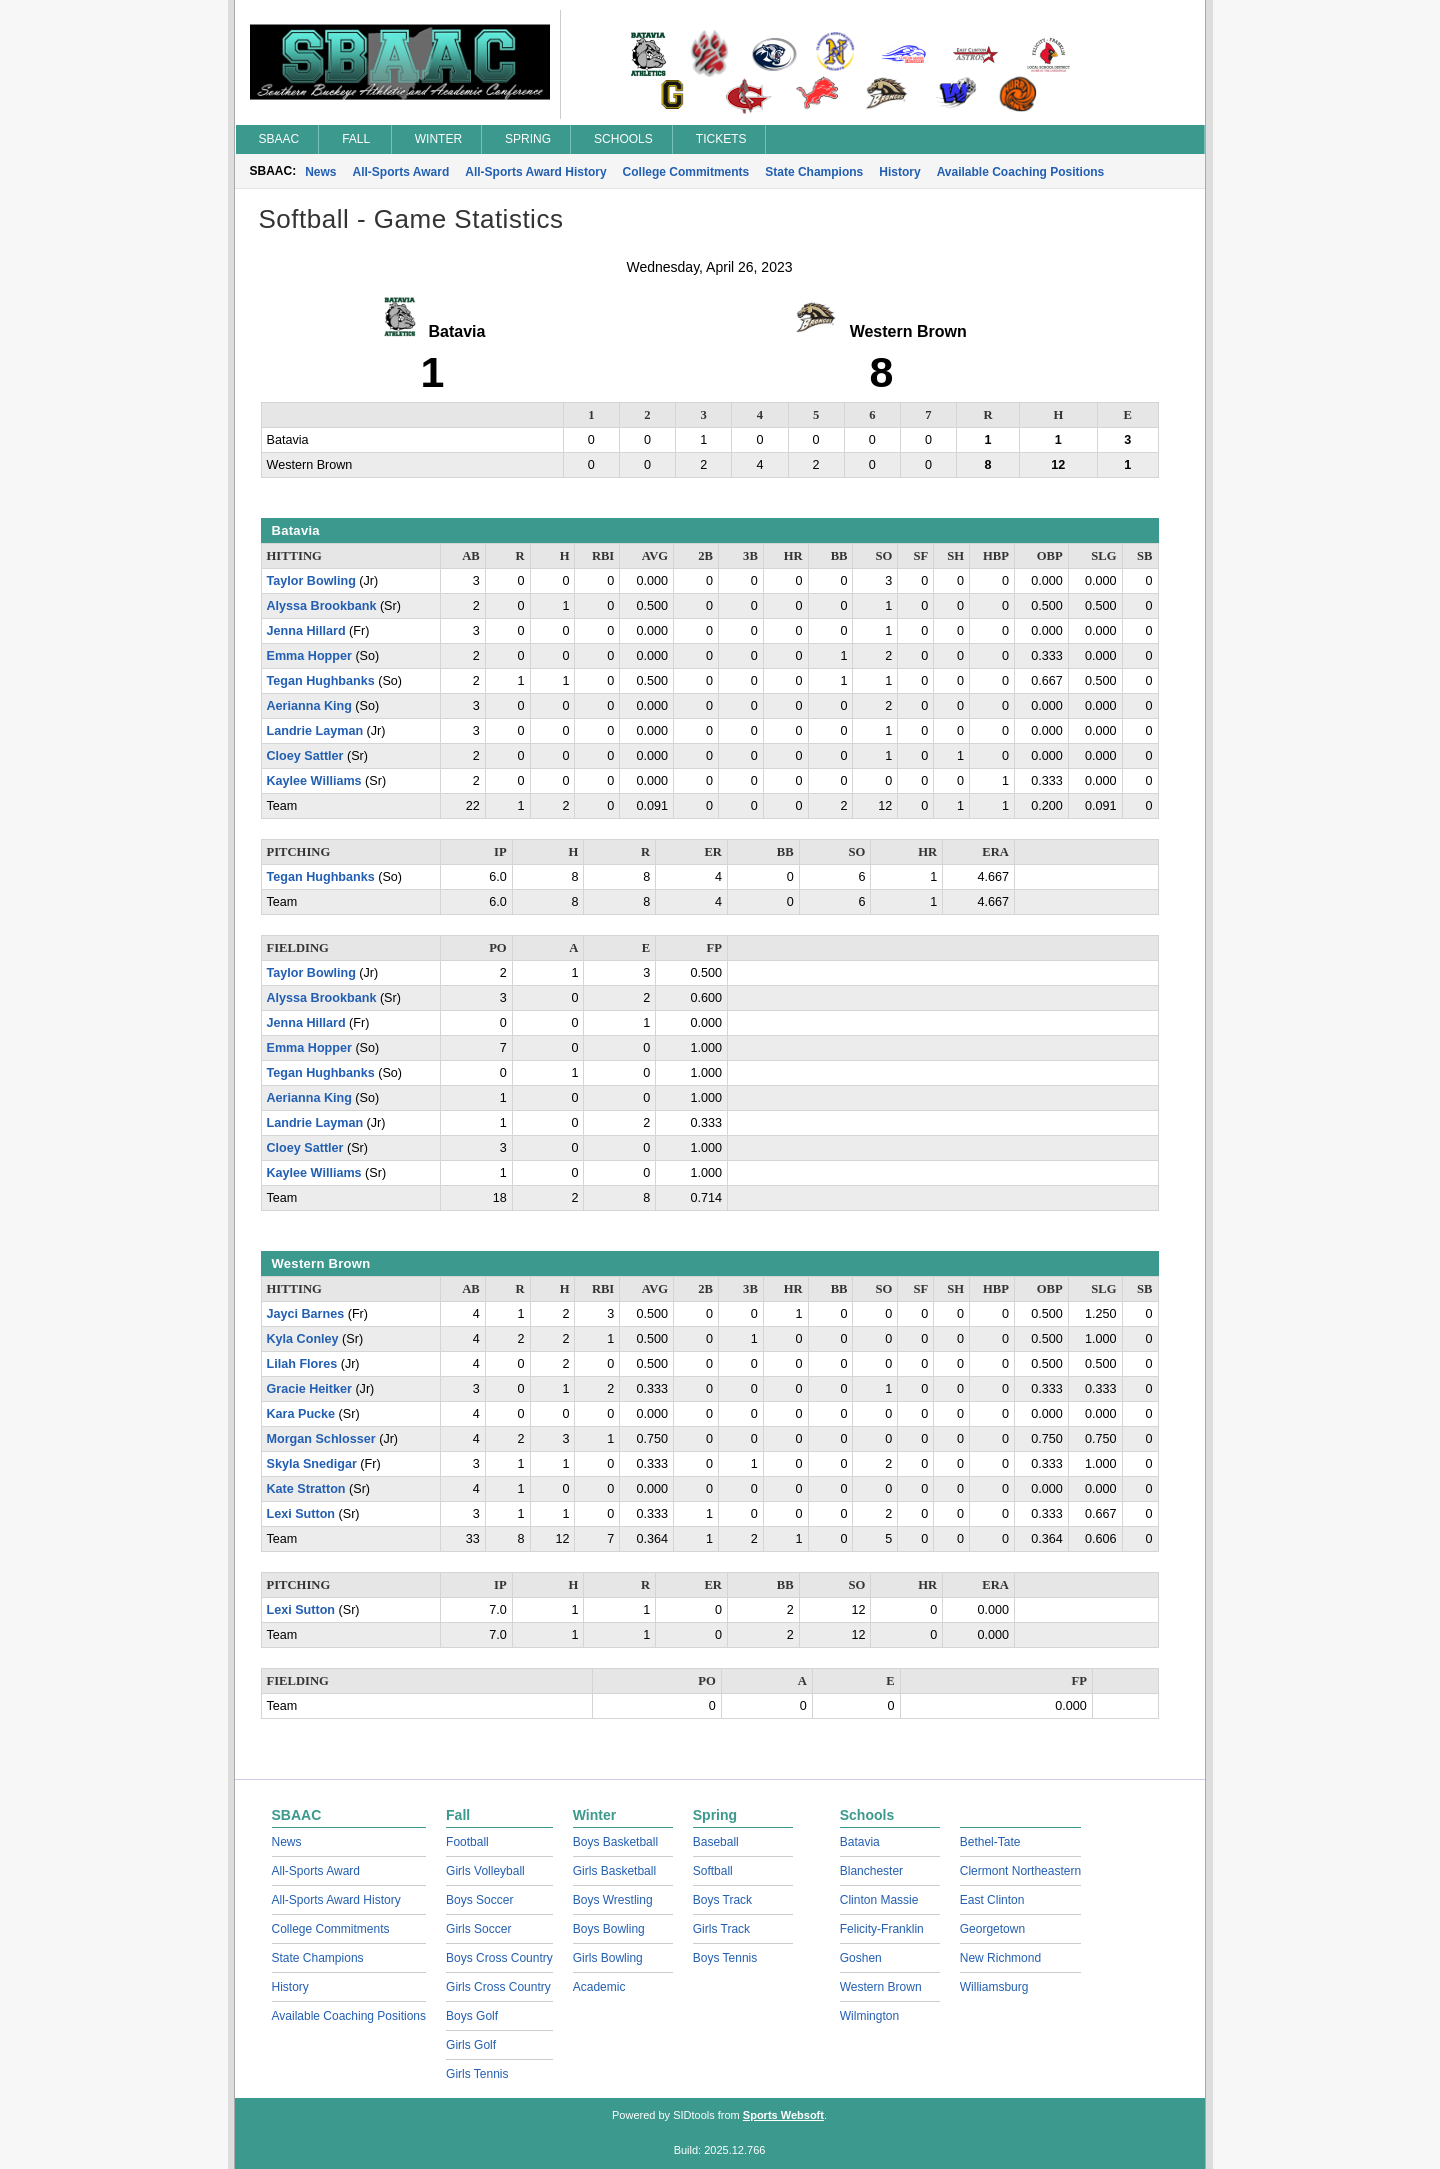 This screenshot has height=2169, width=1440. Describe the element at coordinates (471, 2045) in the screenshot. I see `Girls Golf` at that location.